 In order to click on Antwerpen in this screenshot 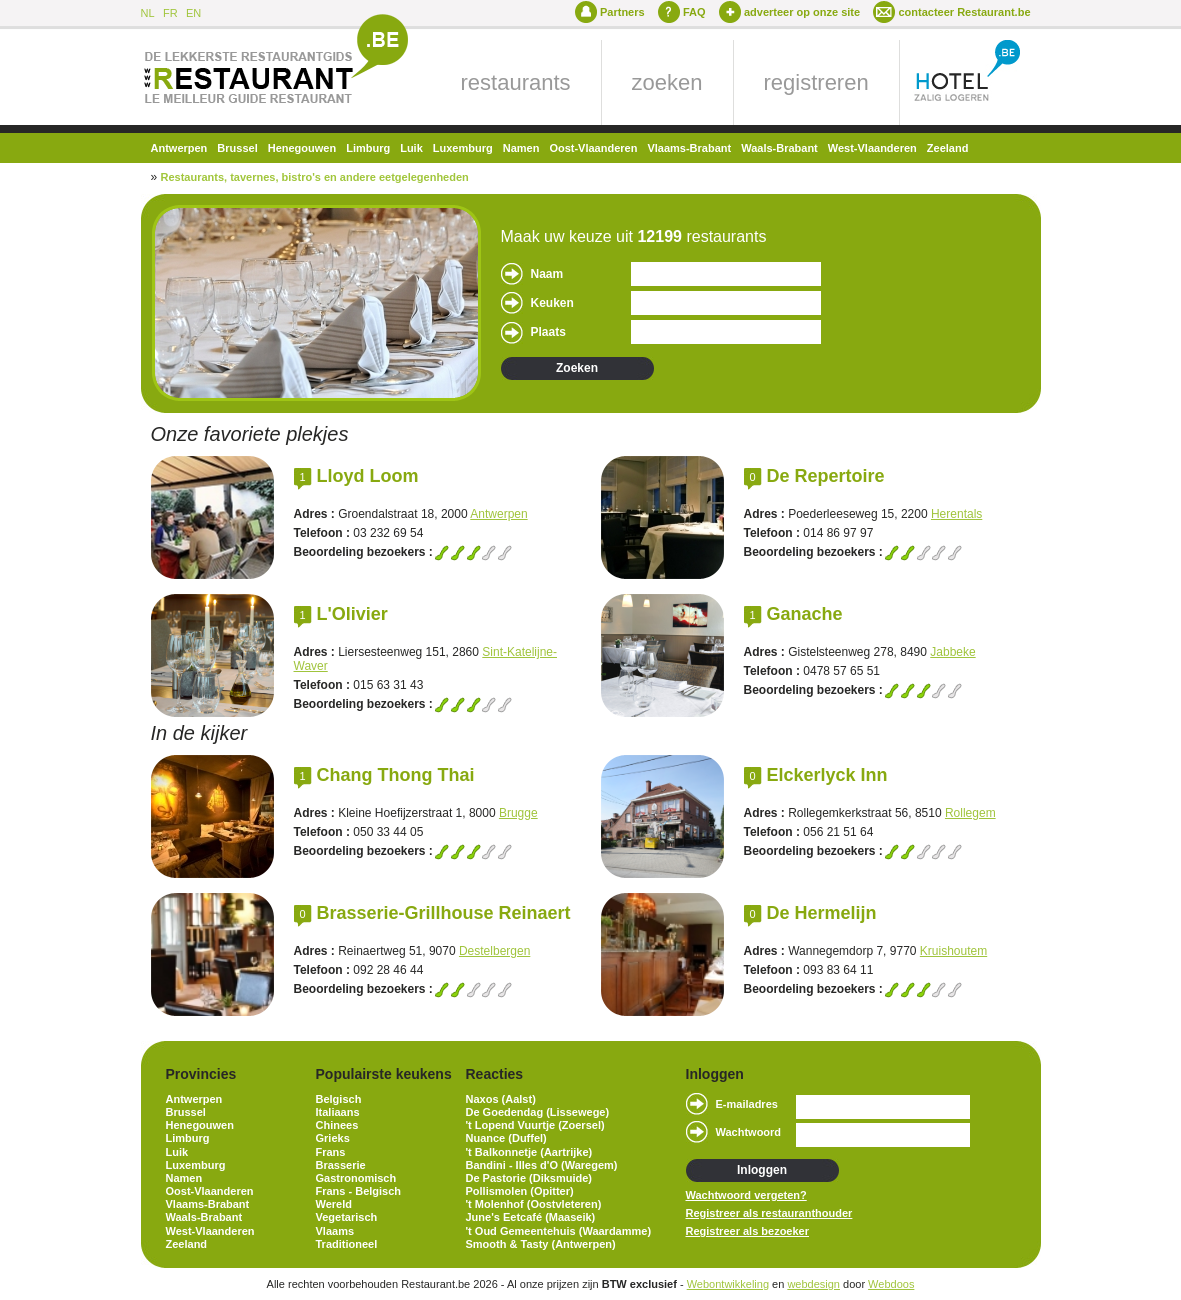, I will do `click(179, 148)`.